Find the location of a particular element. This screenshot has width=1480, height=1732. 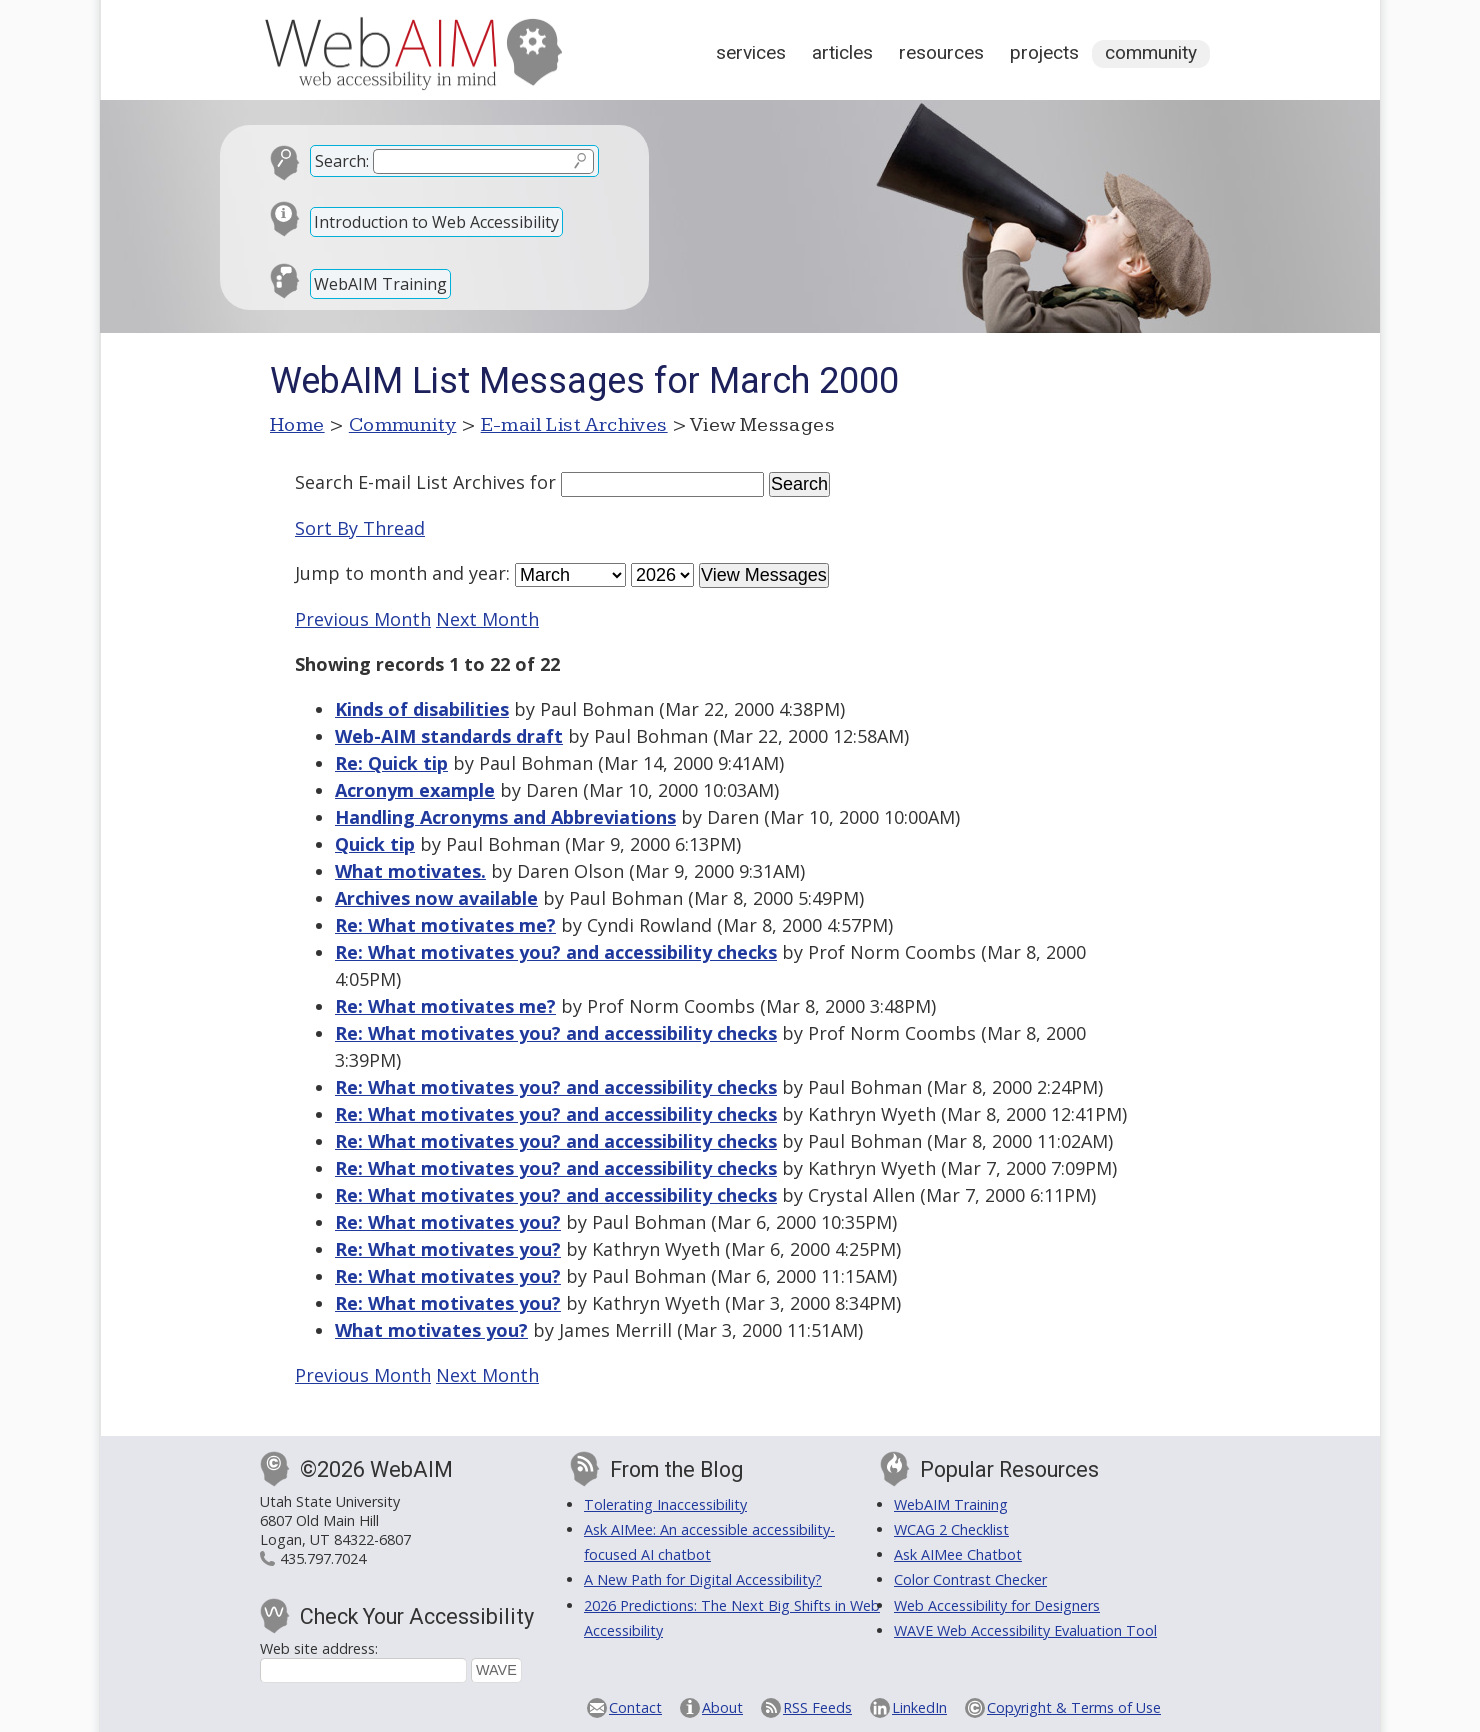

Community is located at coordinates (1151, 52).